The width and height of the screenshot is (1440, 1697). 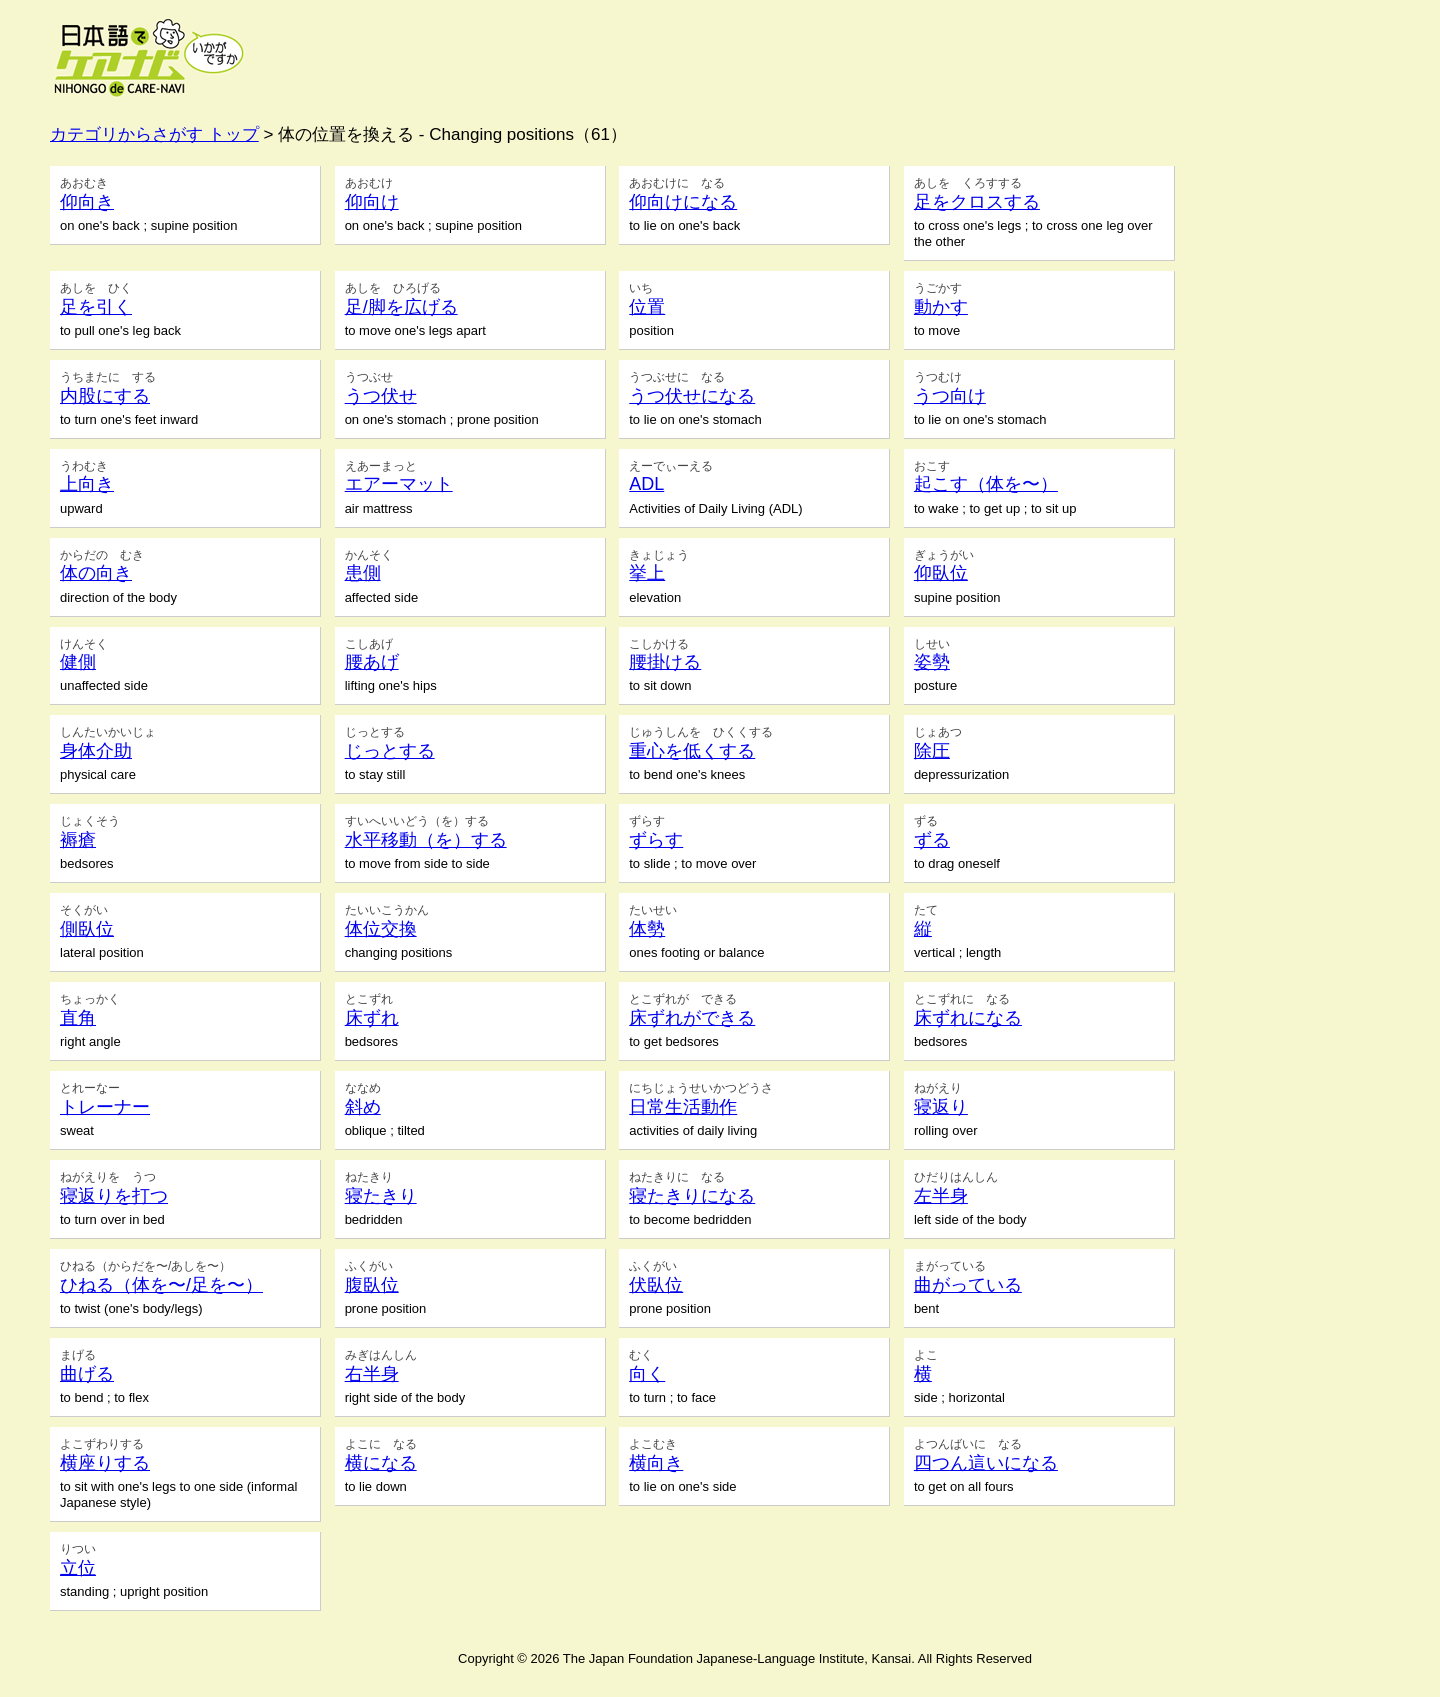 I want to click on 横座りする, so click(x=105, y=1463).